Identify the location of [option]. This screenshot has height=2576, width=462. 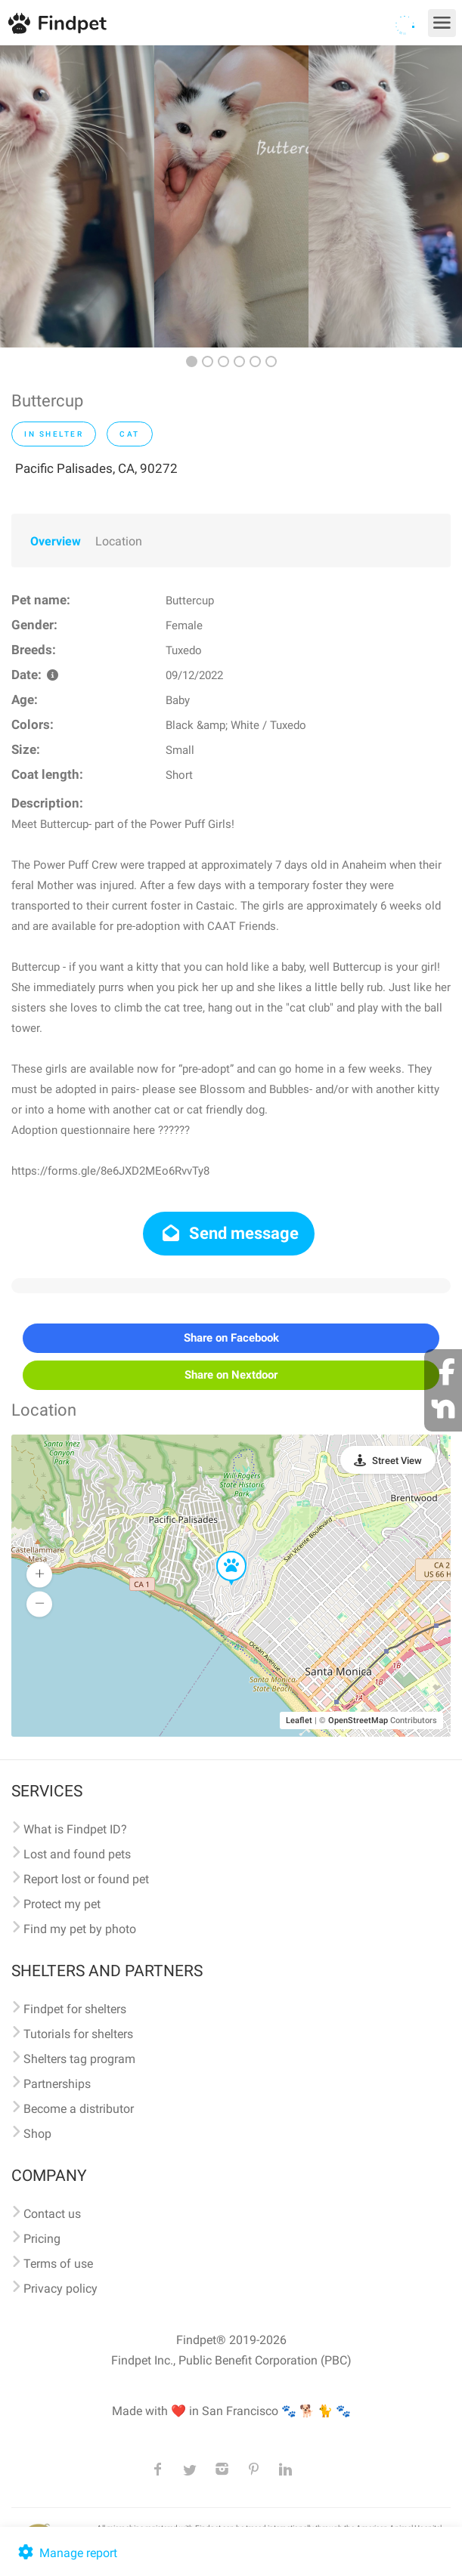
(77, 196).